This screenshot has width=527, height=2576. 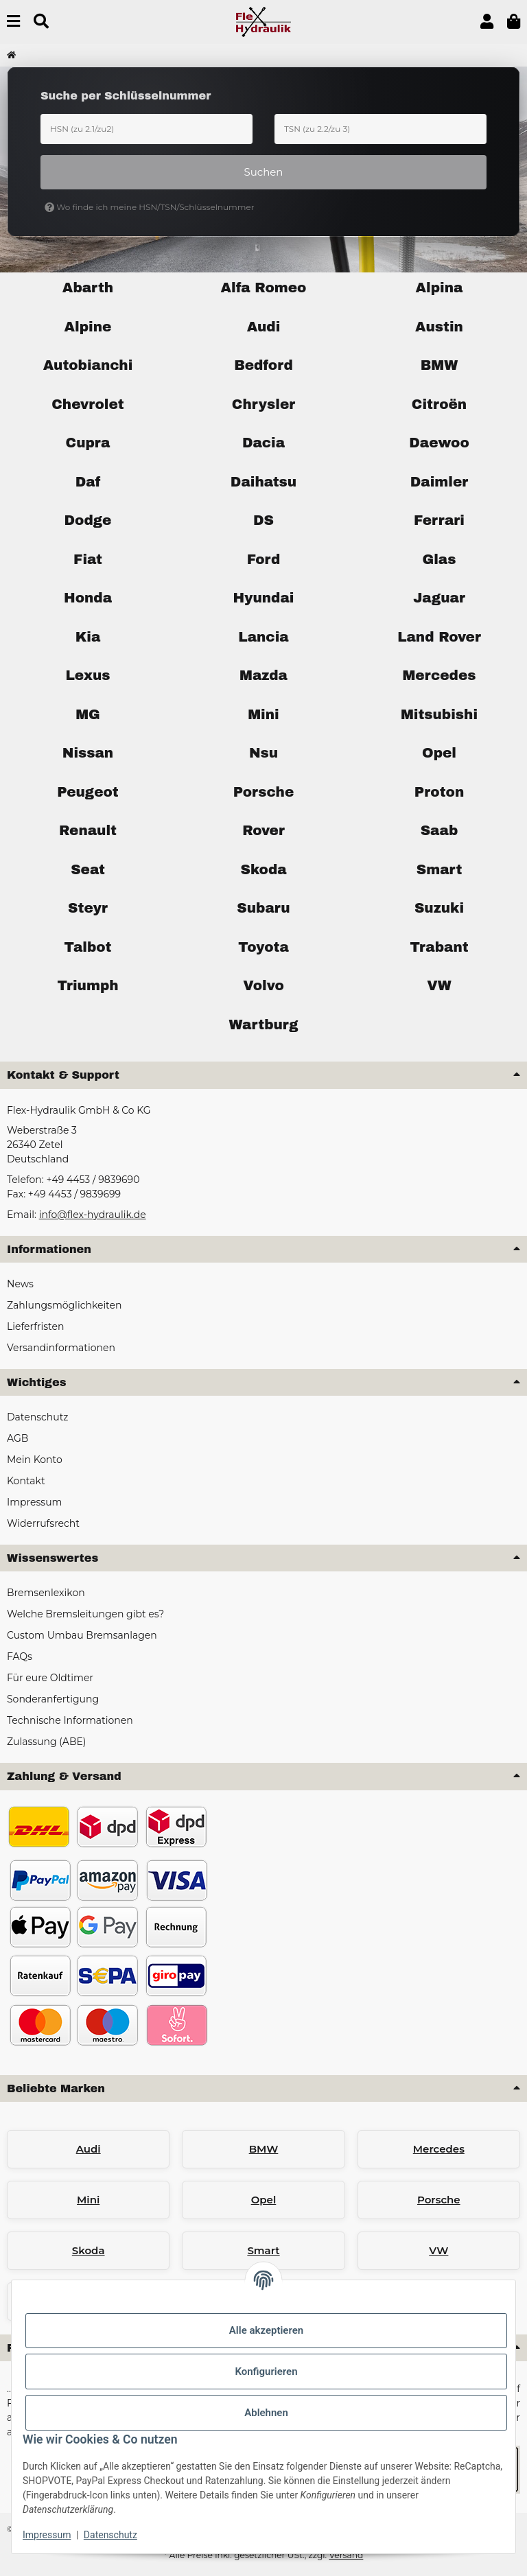 I want to click on AGB, so click(x=17, y=1438).